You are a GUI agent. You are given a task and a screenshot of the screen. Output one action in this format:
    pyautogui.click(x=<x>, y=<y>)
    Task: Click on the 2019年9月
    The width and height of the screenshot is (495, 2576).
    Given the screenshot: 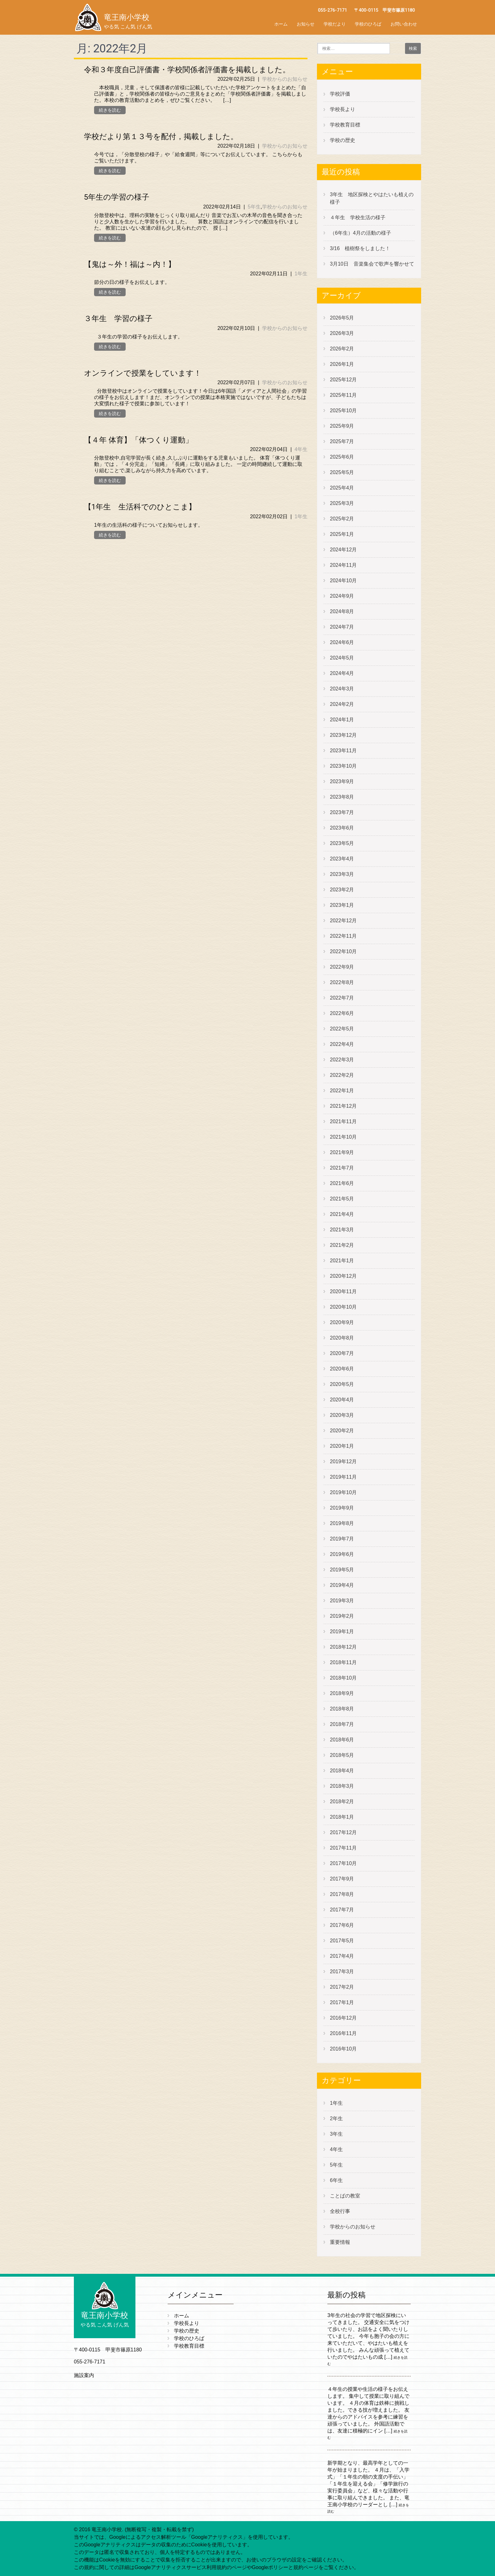 What is the action you would take?
    pyautogui.click(x=342, y=1508)
    